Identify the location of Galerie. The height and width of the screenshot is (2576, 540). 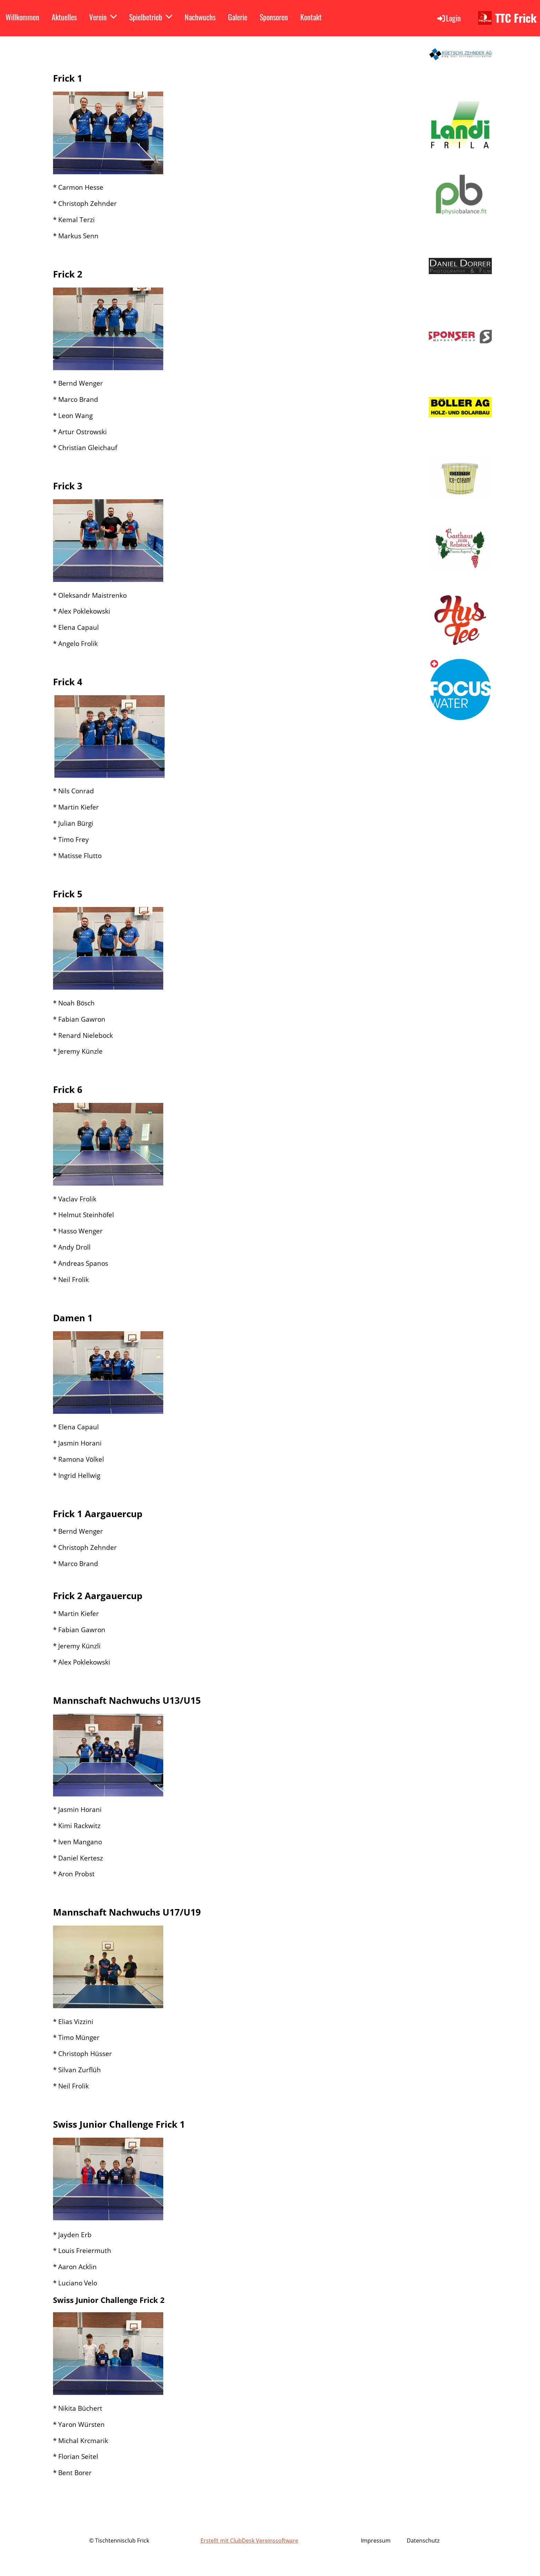
(237, 16).